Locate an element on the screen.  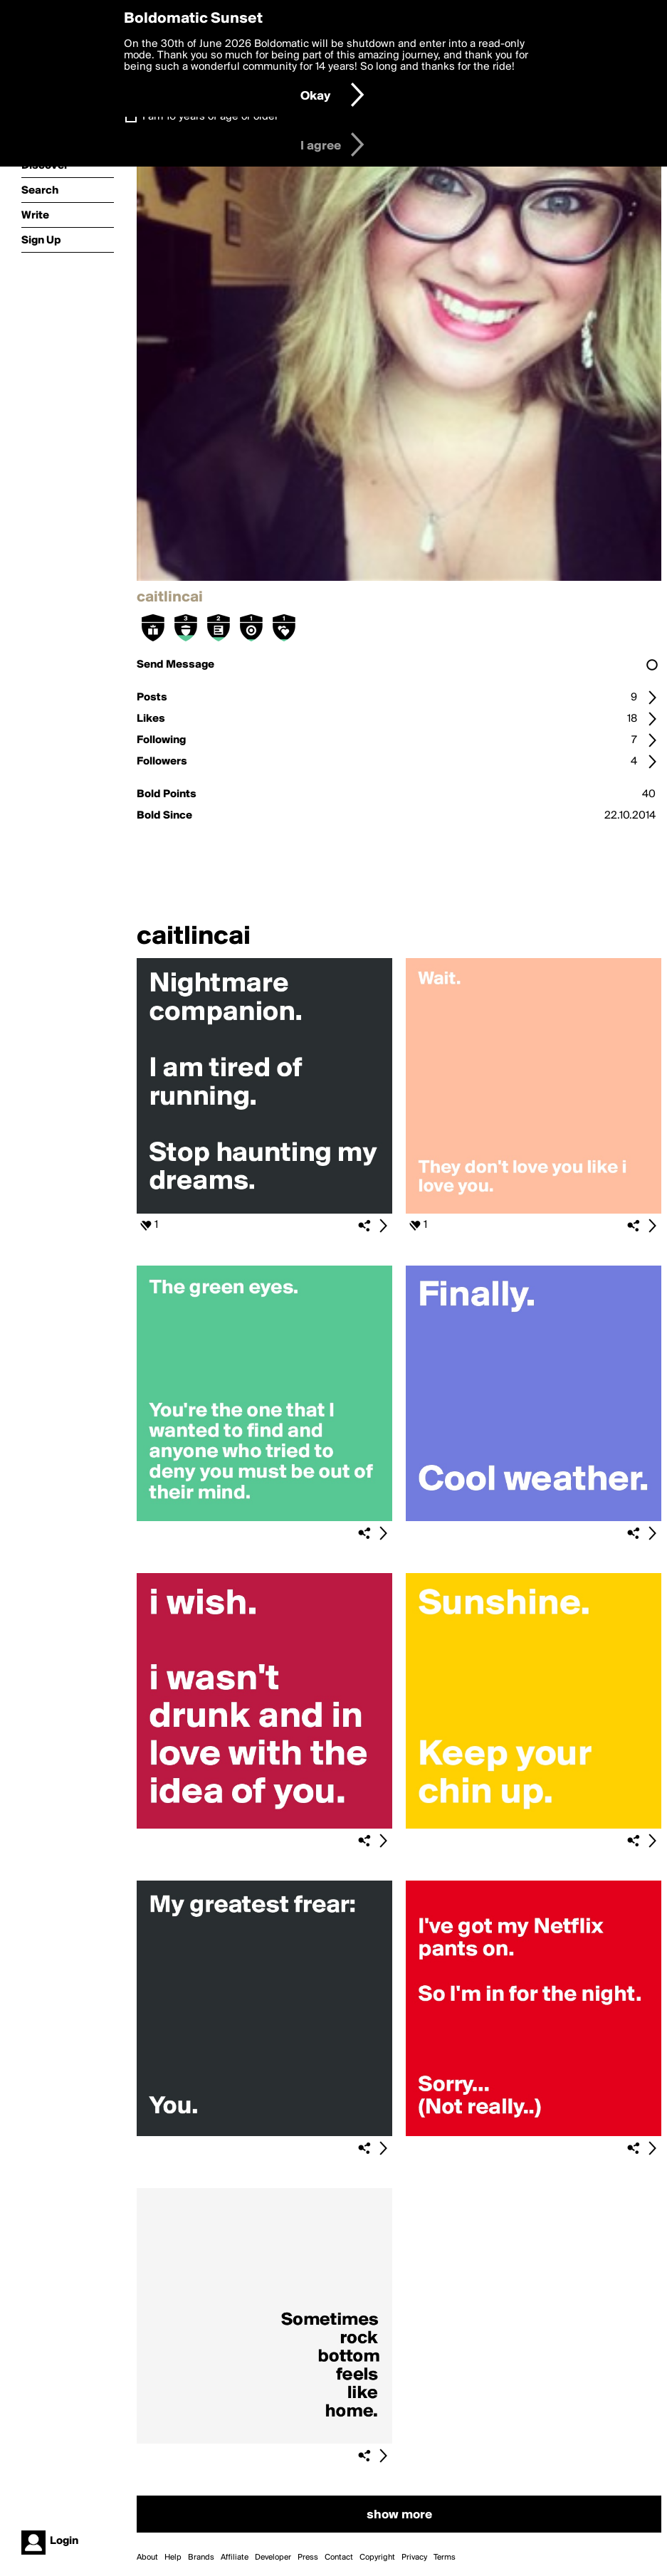
Copyright is located at coordinates (377, 2557).